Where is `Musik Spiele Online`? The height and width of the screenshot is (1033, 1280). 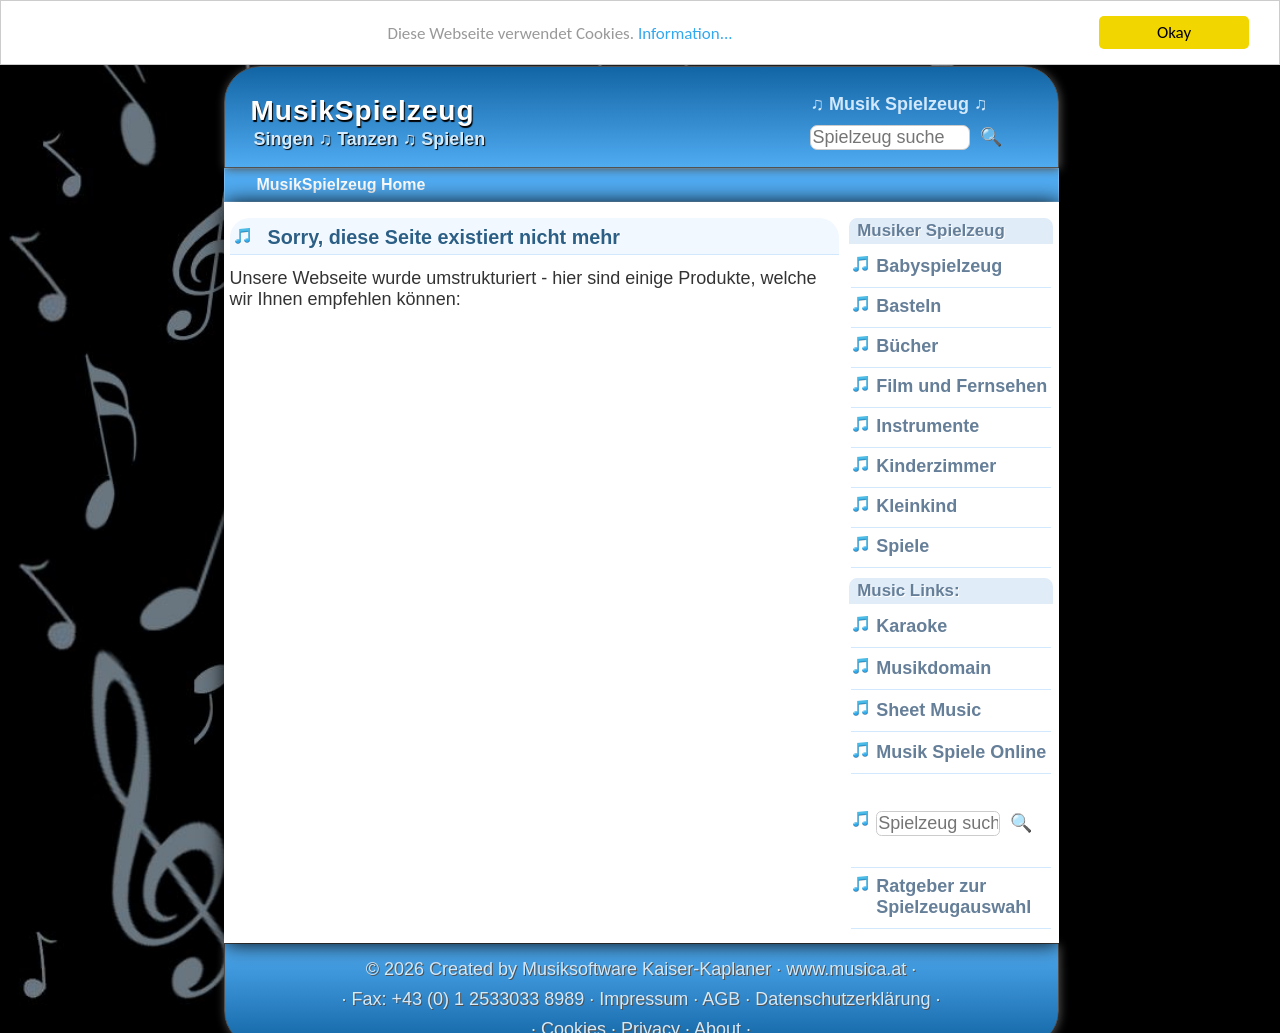 Musik Spiele Online is located at coordinates (961, 752).